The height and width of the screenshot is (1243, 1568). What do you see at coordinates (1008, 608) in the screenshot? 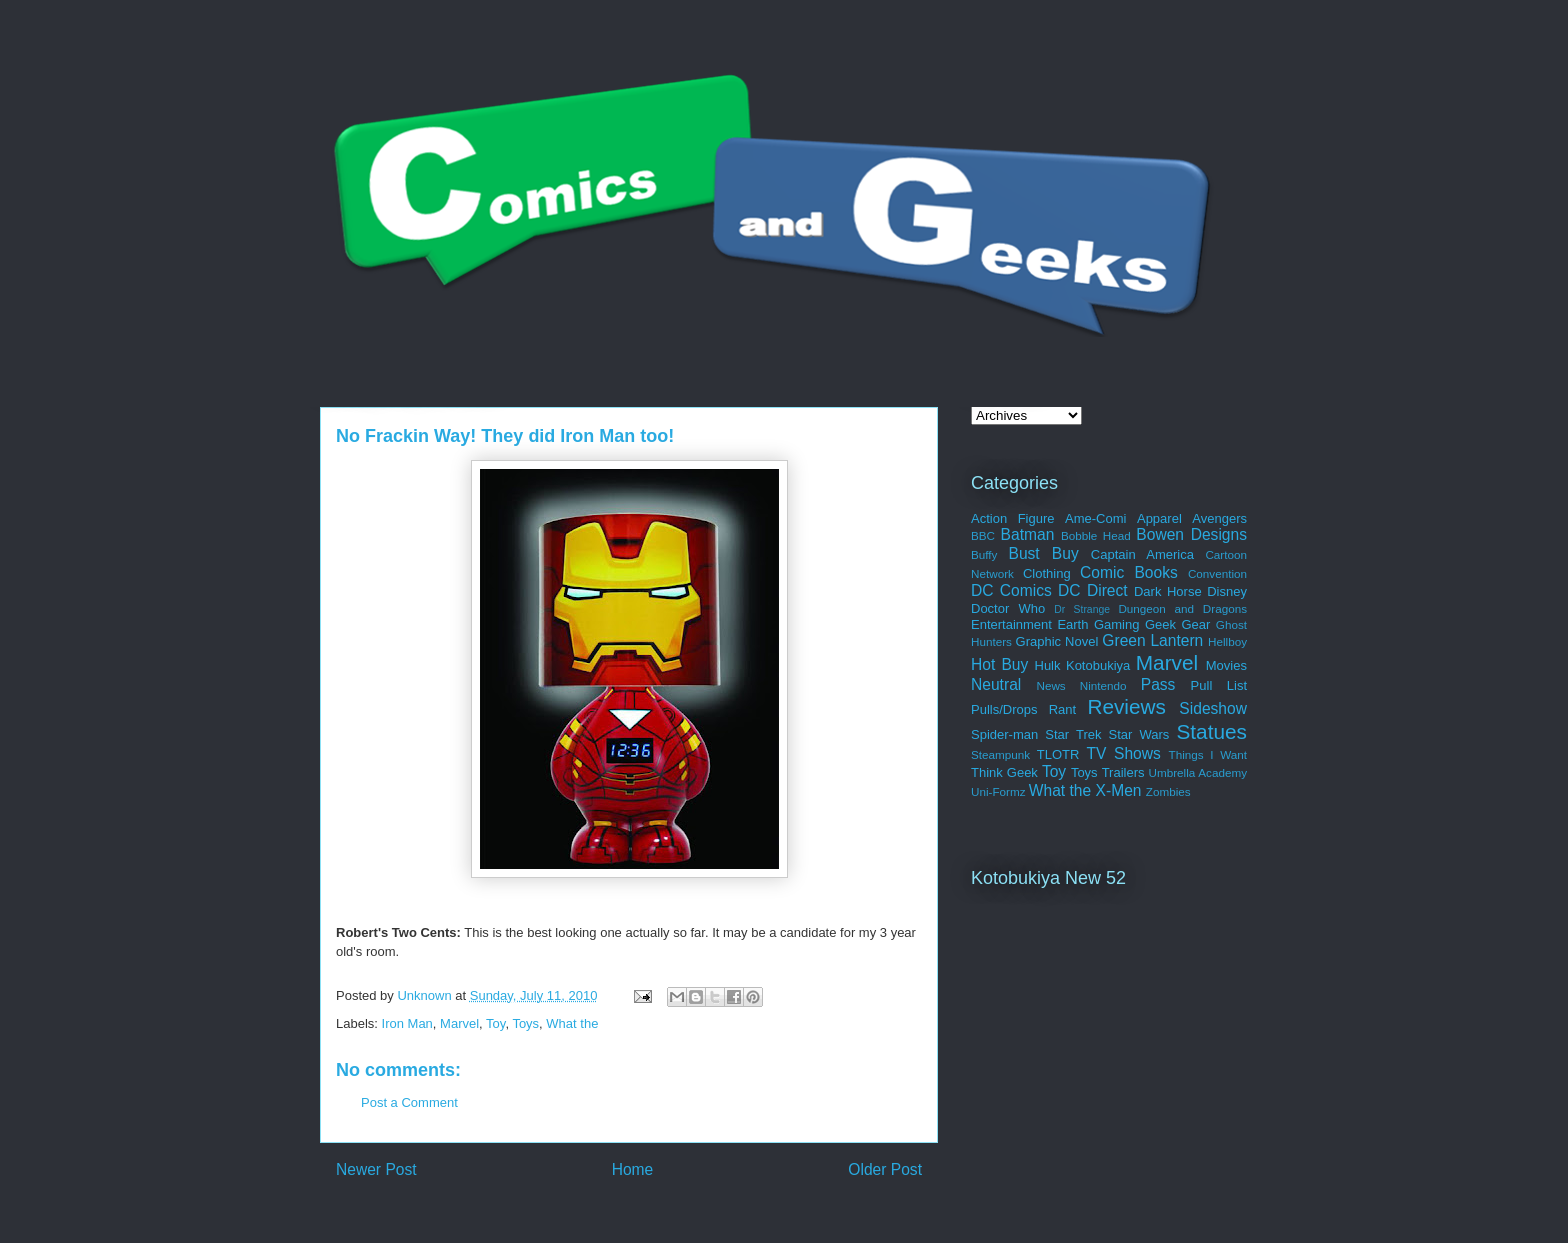
I see `Doctor Who` at bounding box center [1008, 608].